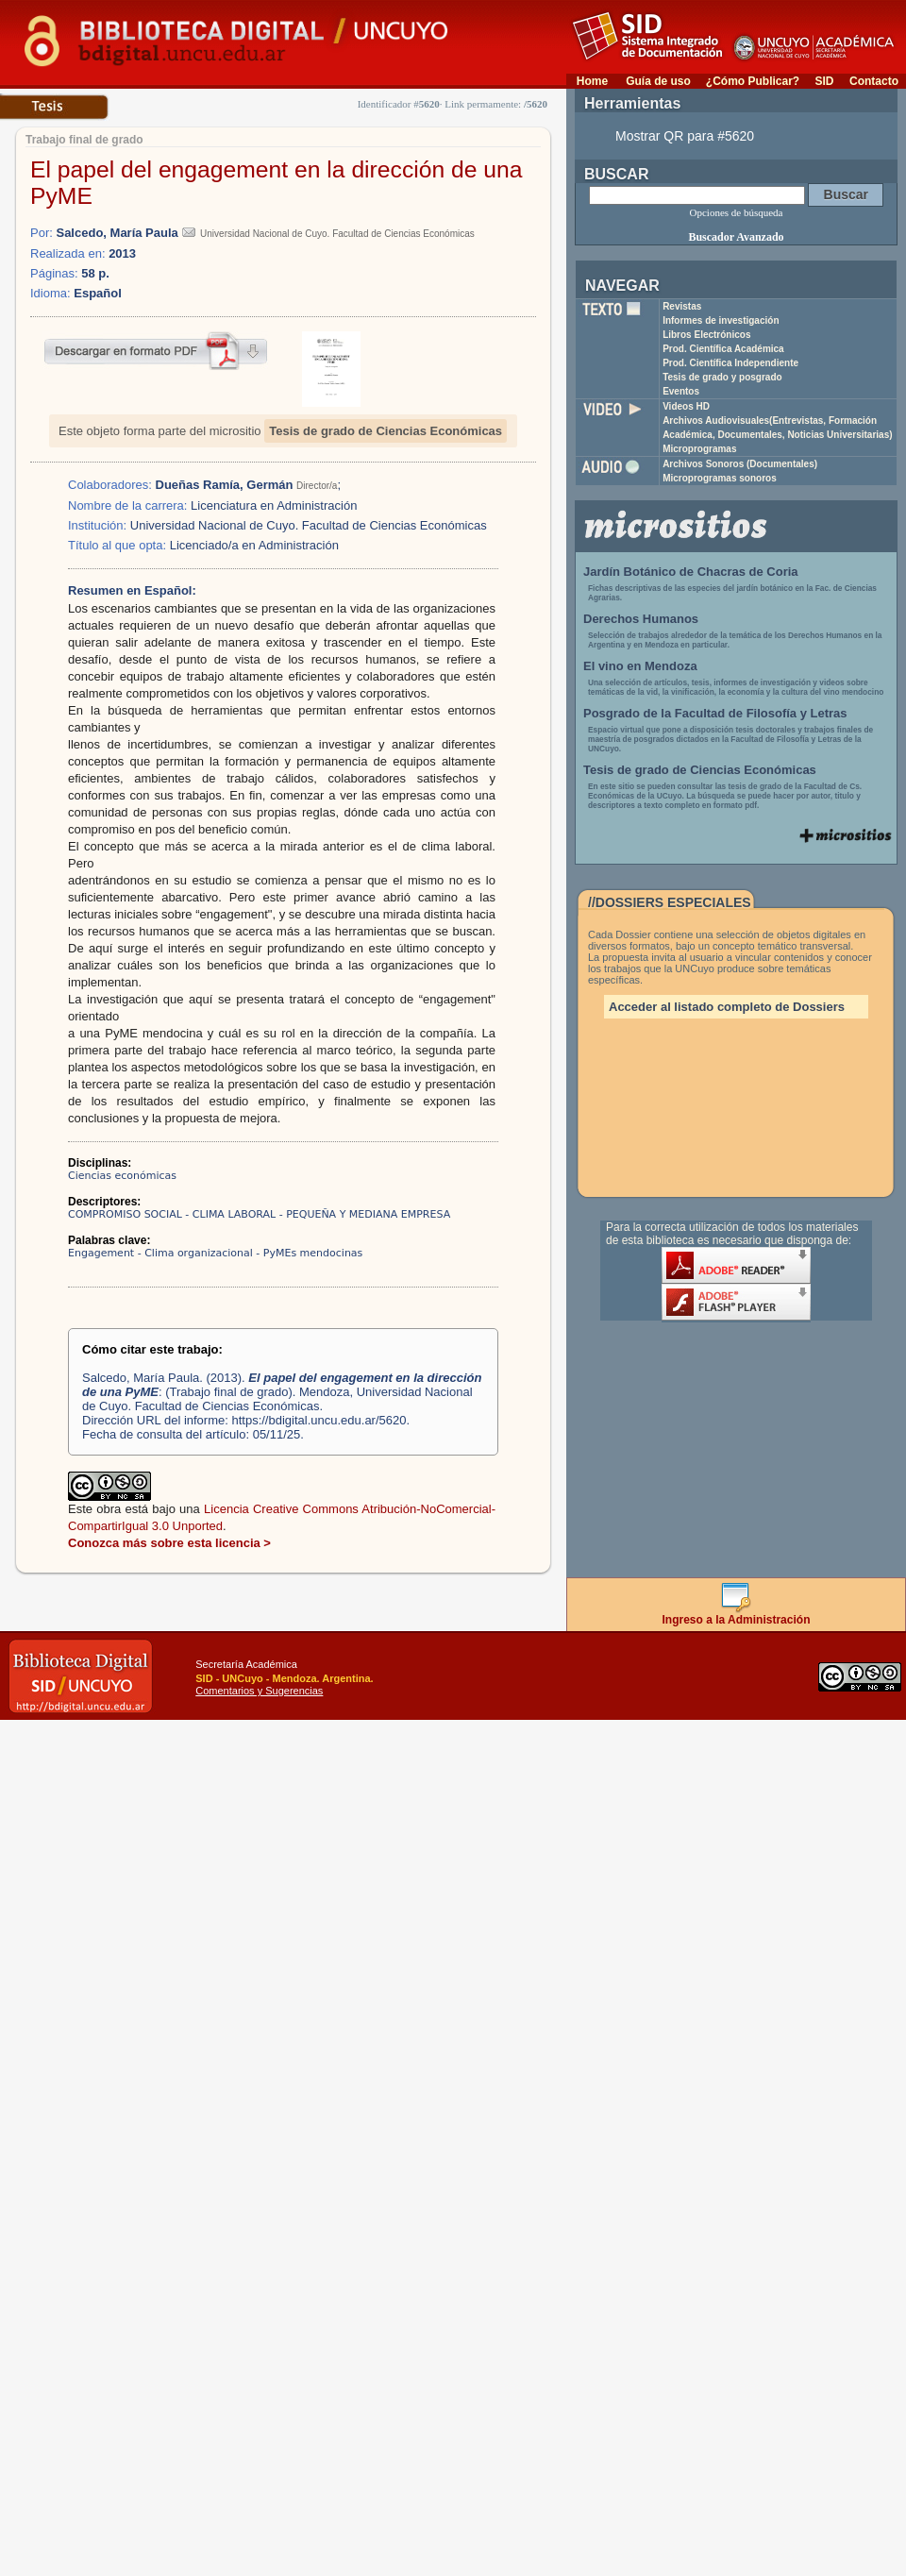 The width and height of the screenshot is (906, 2576). What do you see at coordinates (684, 135) in the screenshot?
I see `Mostrar QR para #5620` at bounding box center [684, 135].